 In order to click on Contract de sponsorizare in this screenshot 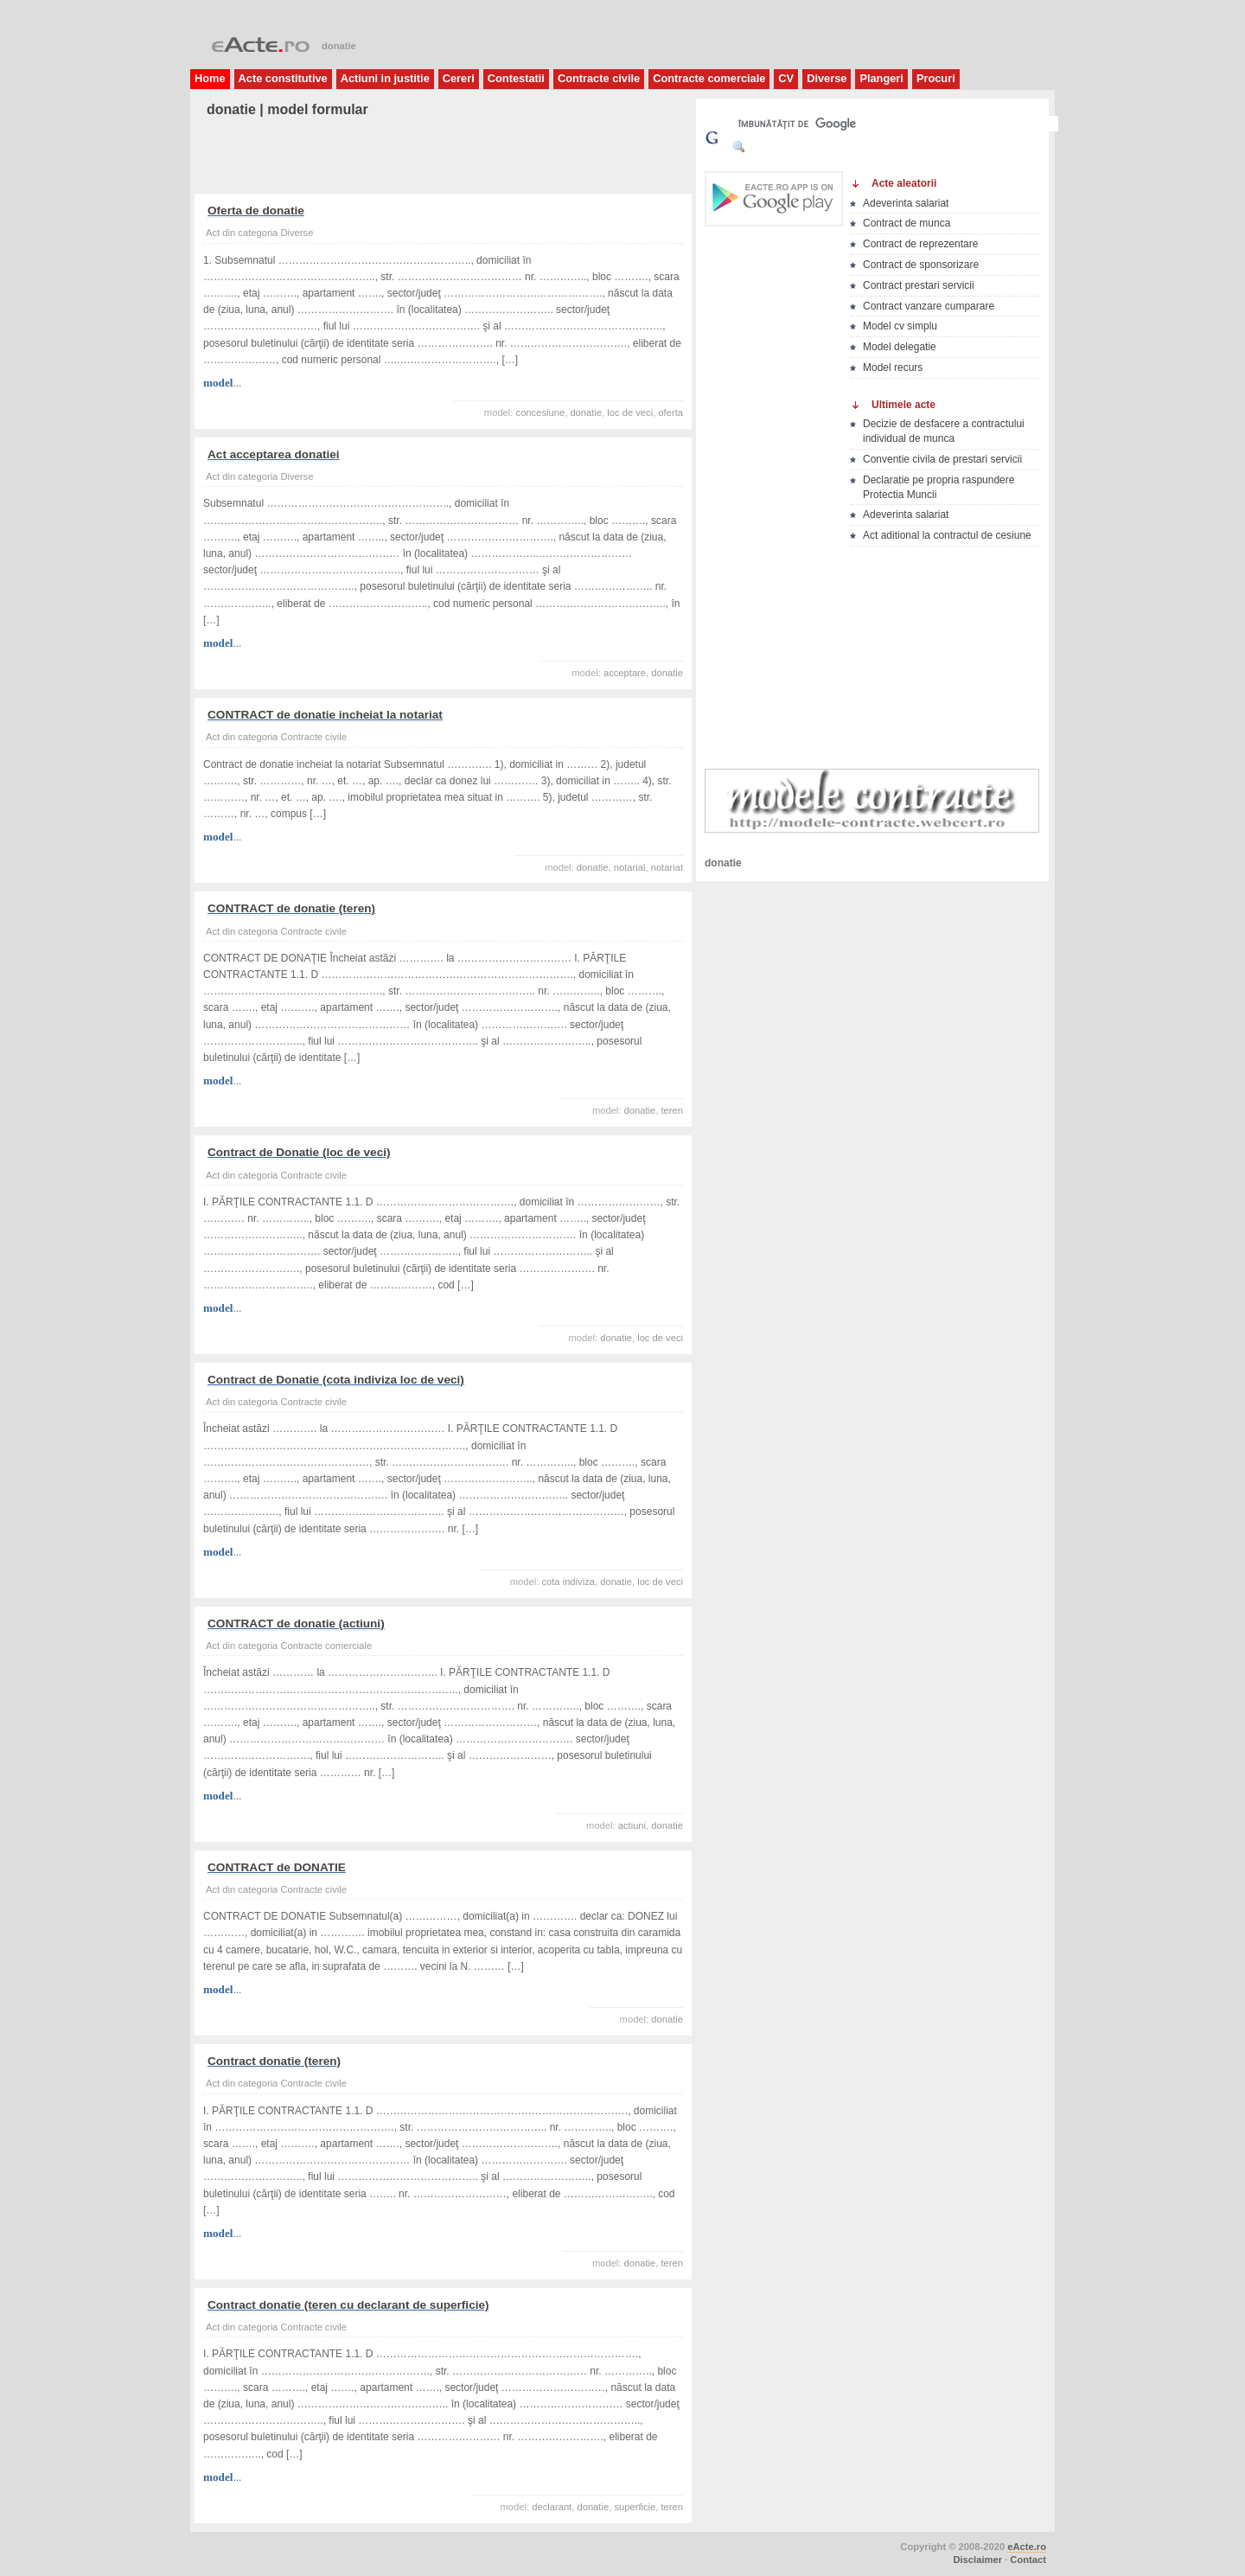, I will do `click(921, 265)`.